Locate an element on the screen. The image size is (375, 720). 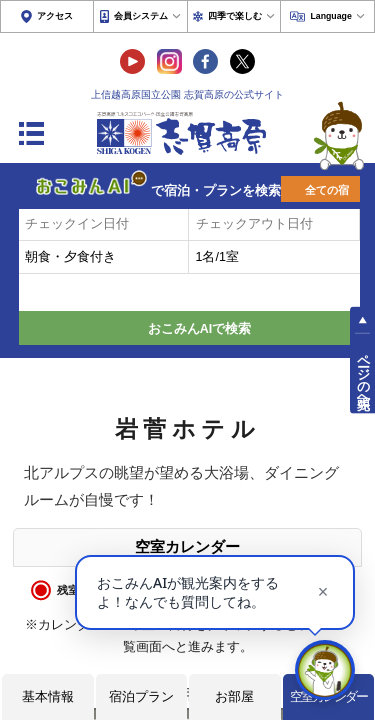
Language is located at coordinates (330, 16).